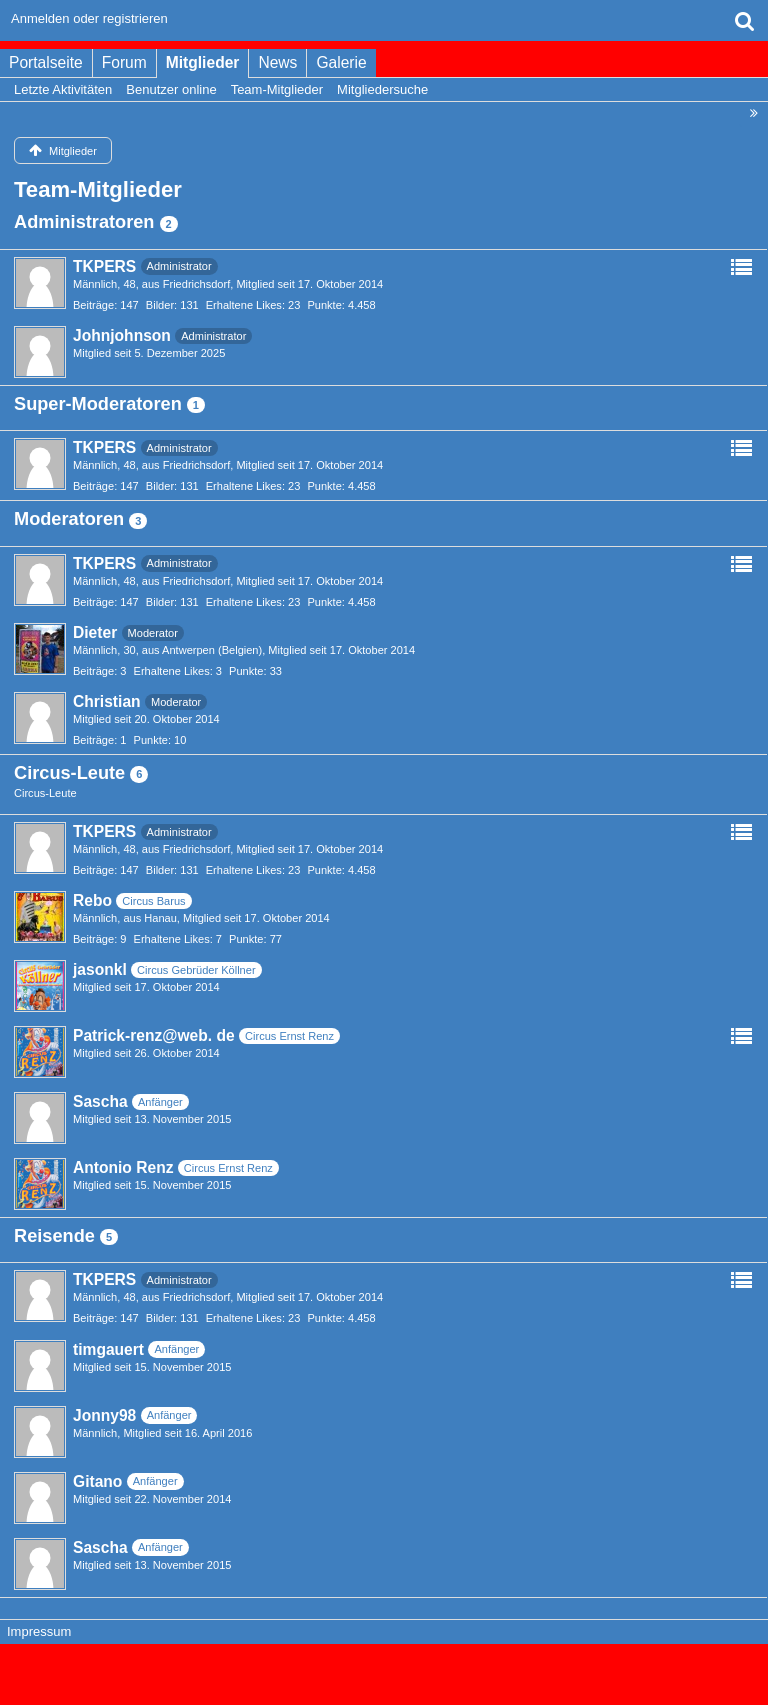  I want to click on Beiträge, so click(93, 305).